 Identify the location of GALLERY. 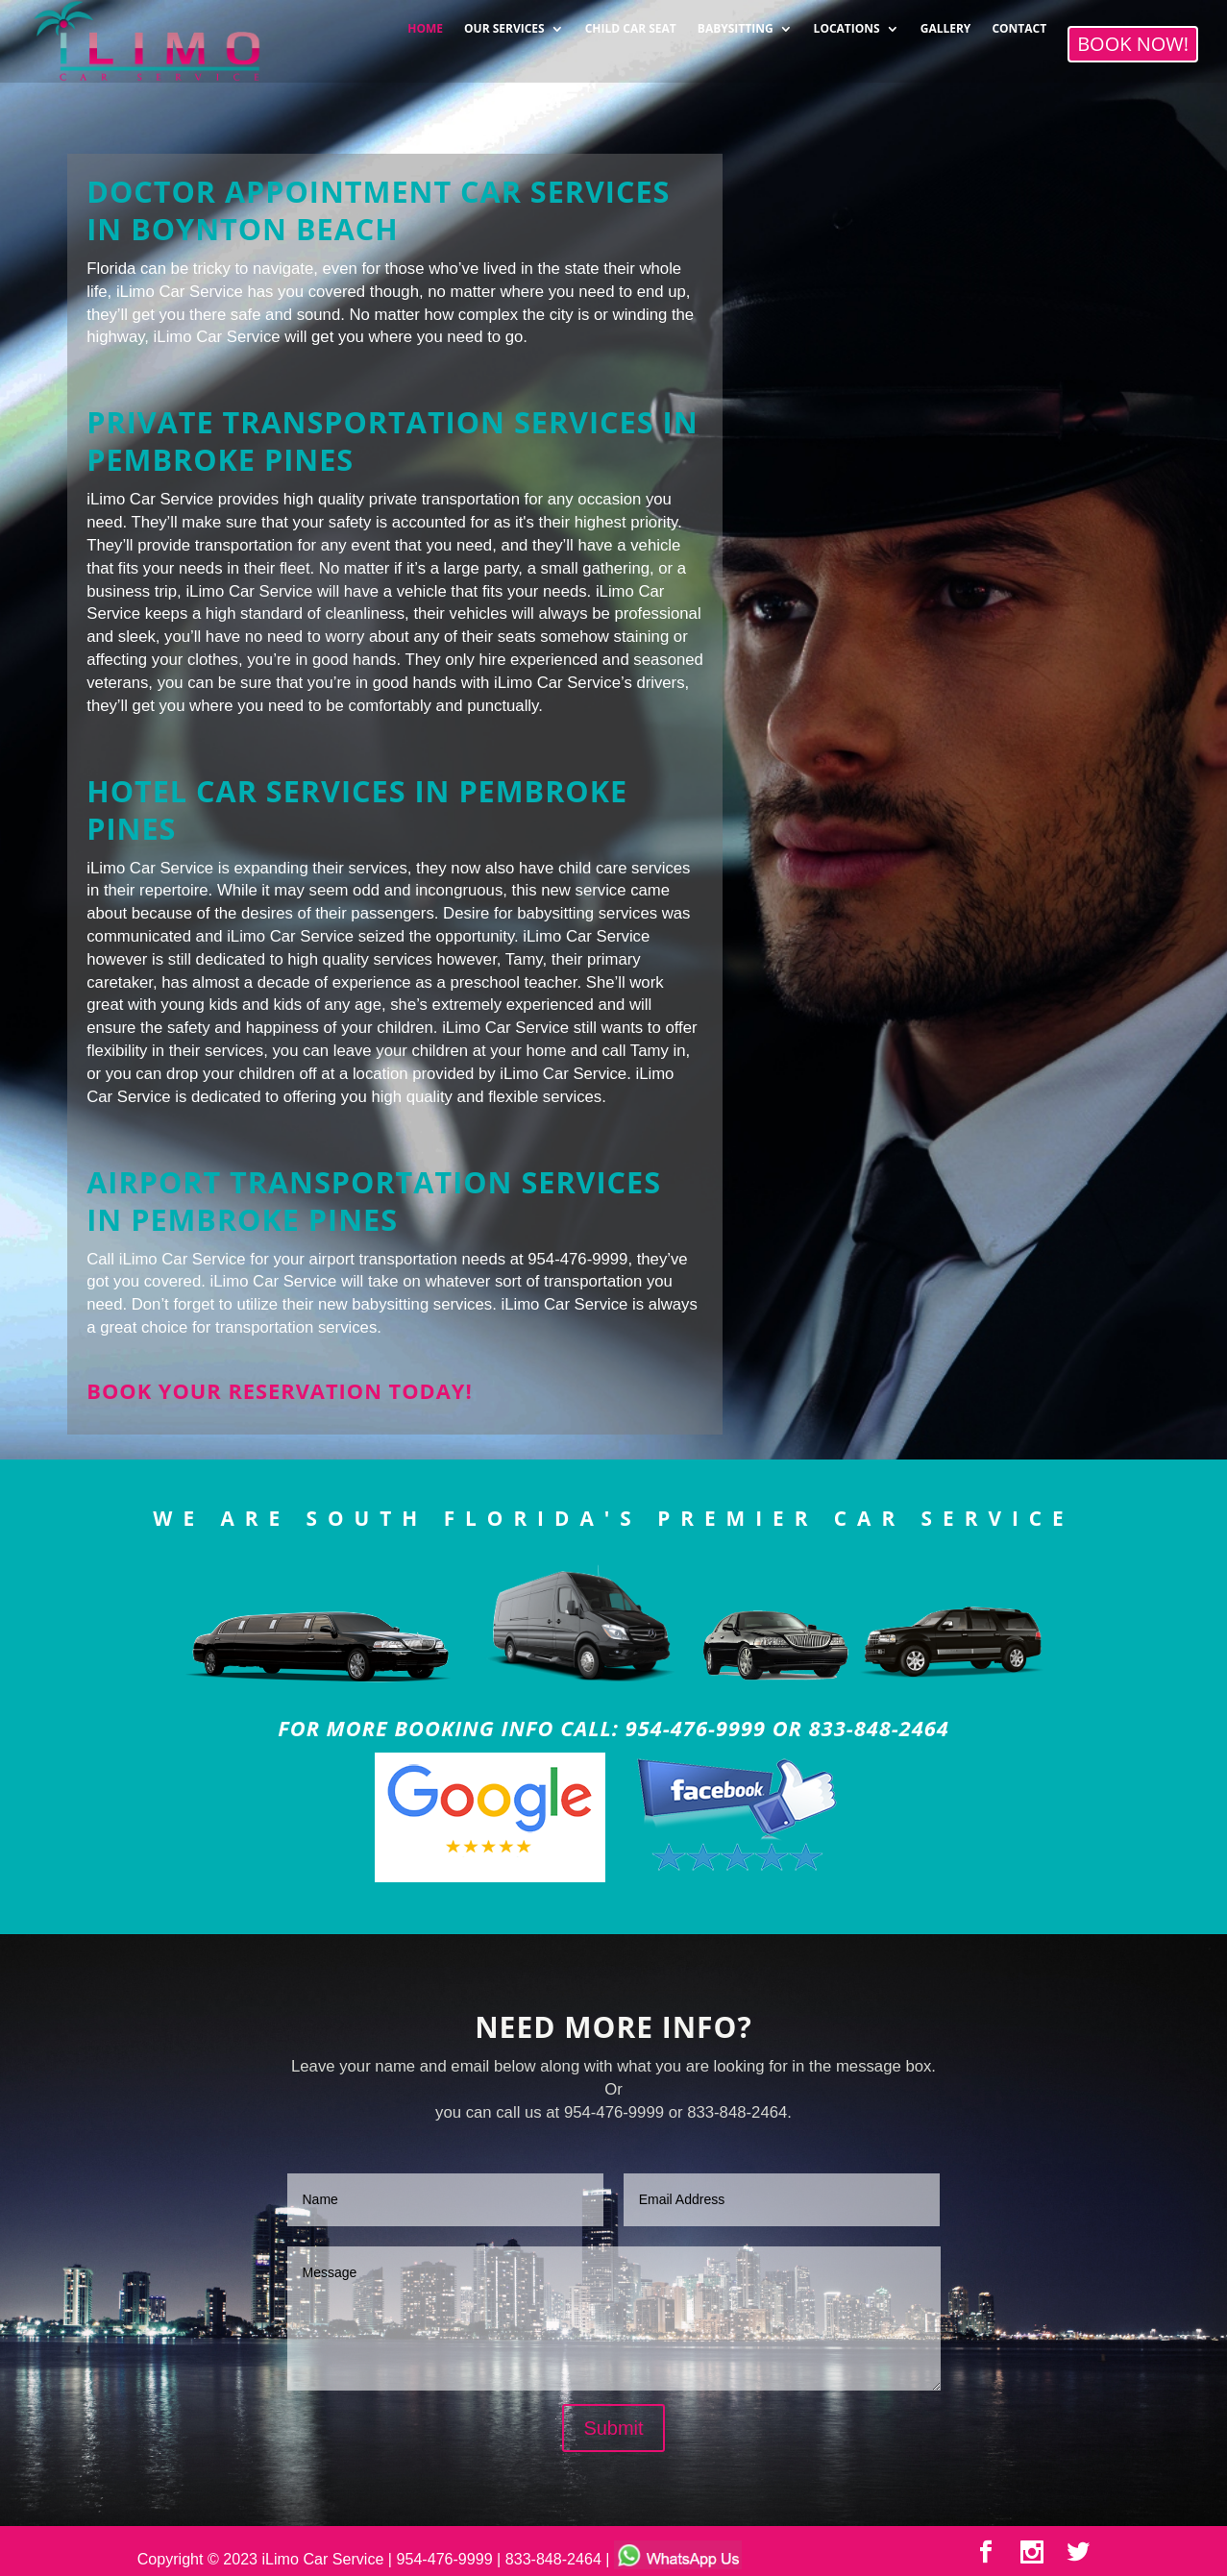
(945, 23).